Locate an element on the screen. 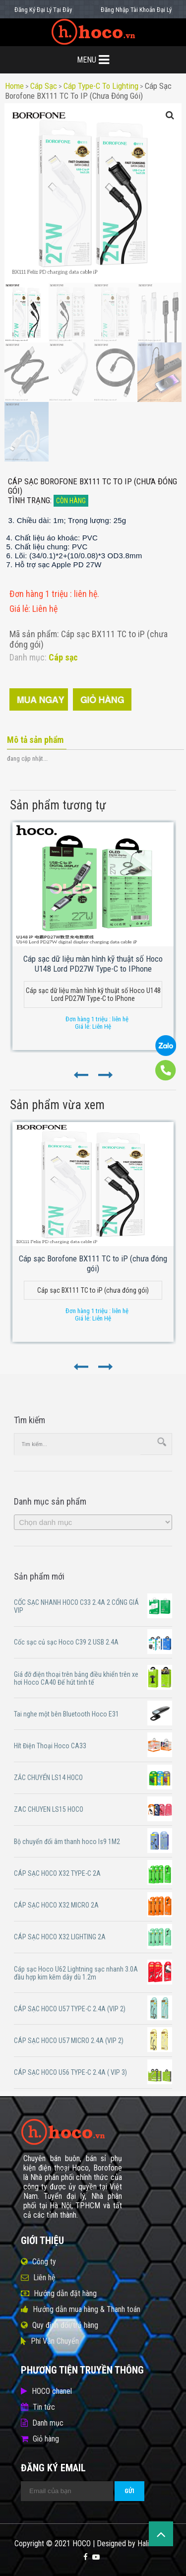 This screenshot has width=186, height=2576. HOCO chanel is located at coordinates (52, 2391).